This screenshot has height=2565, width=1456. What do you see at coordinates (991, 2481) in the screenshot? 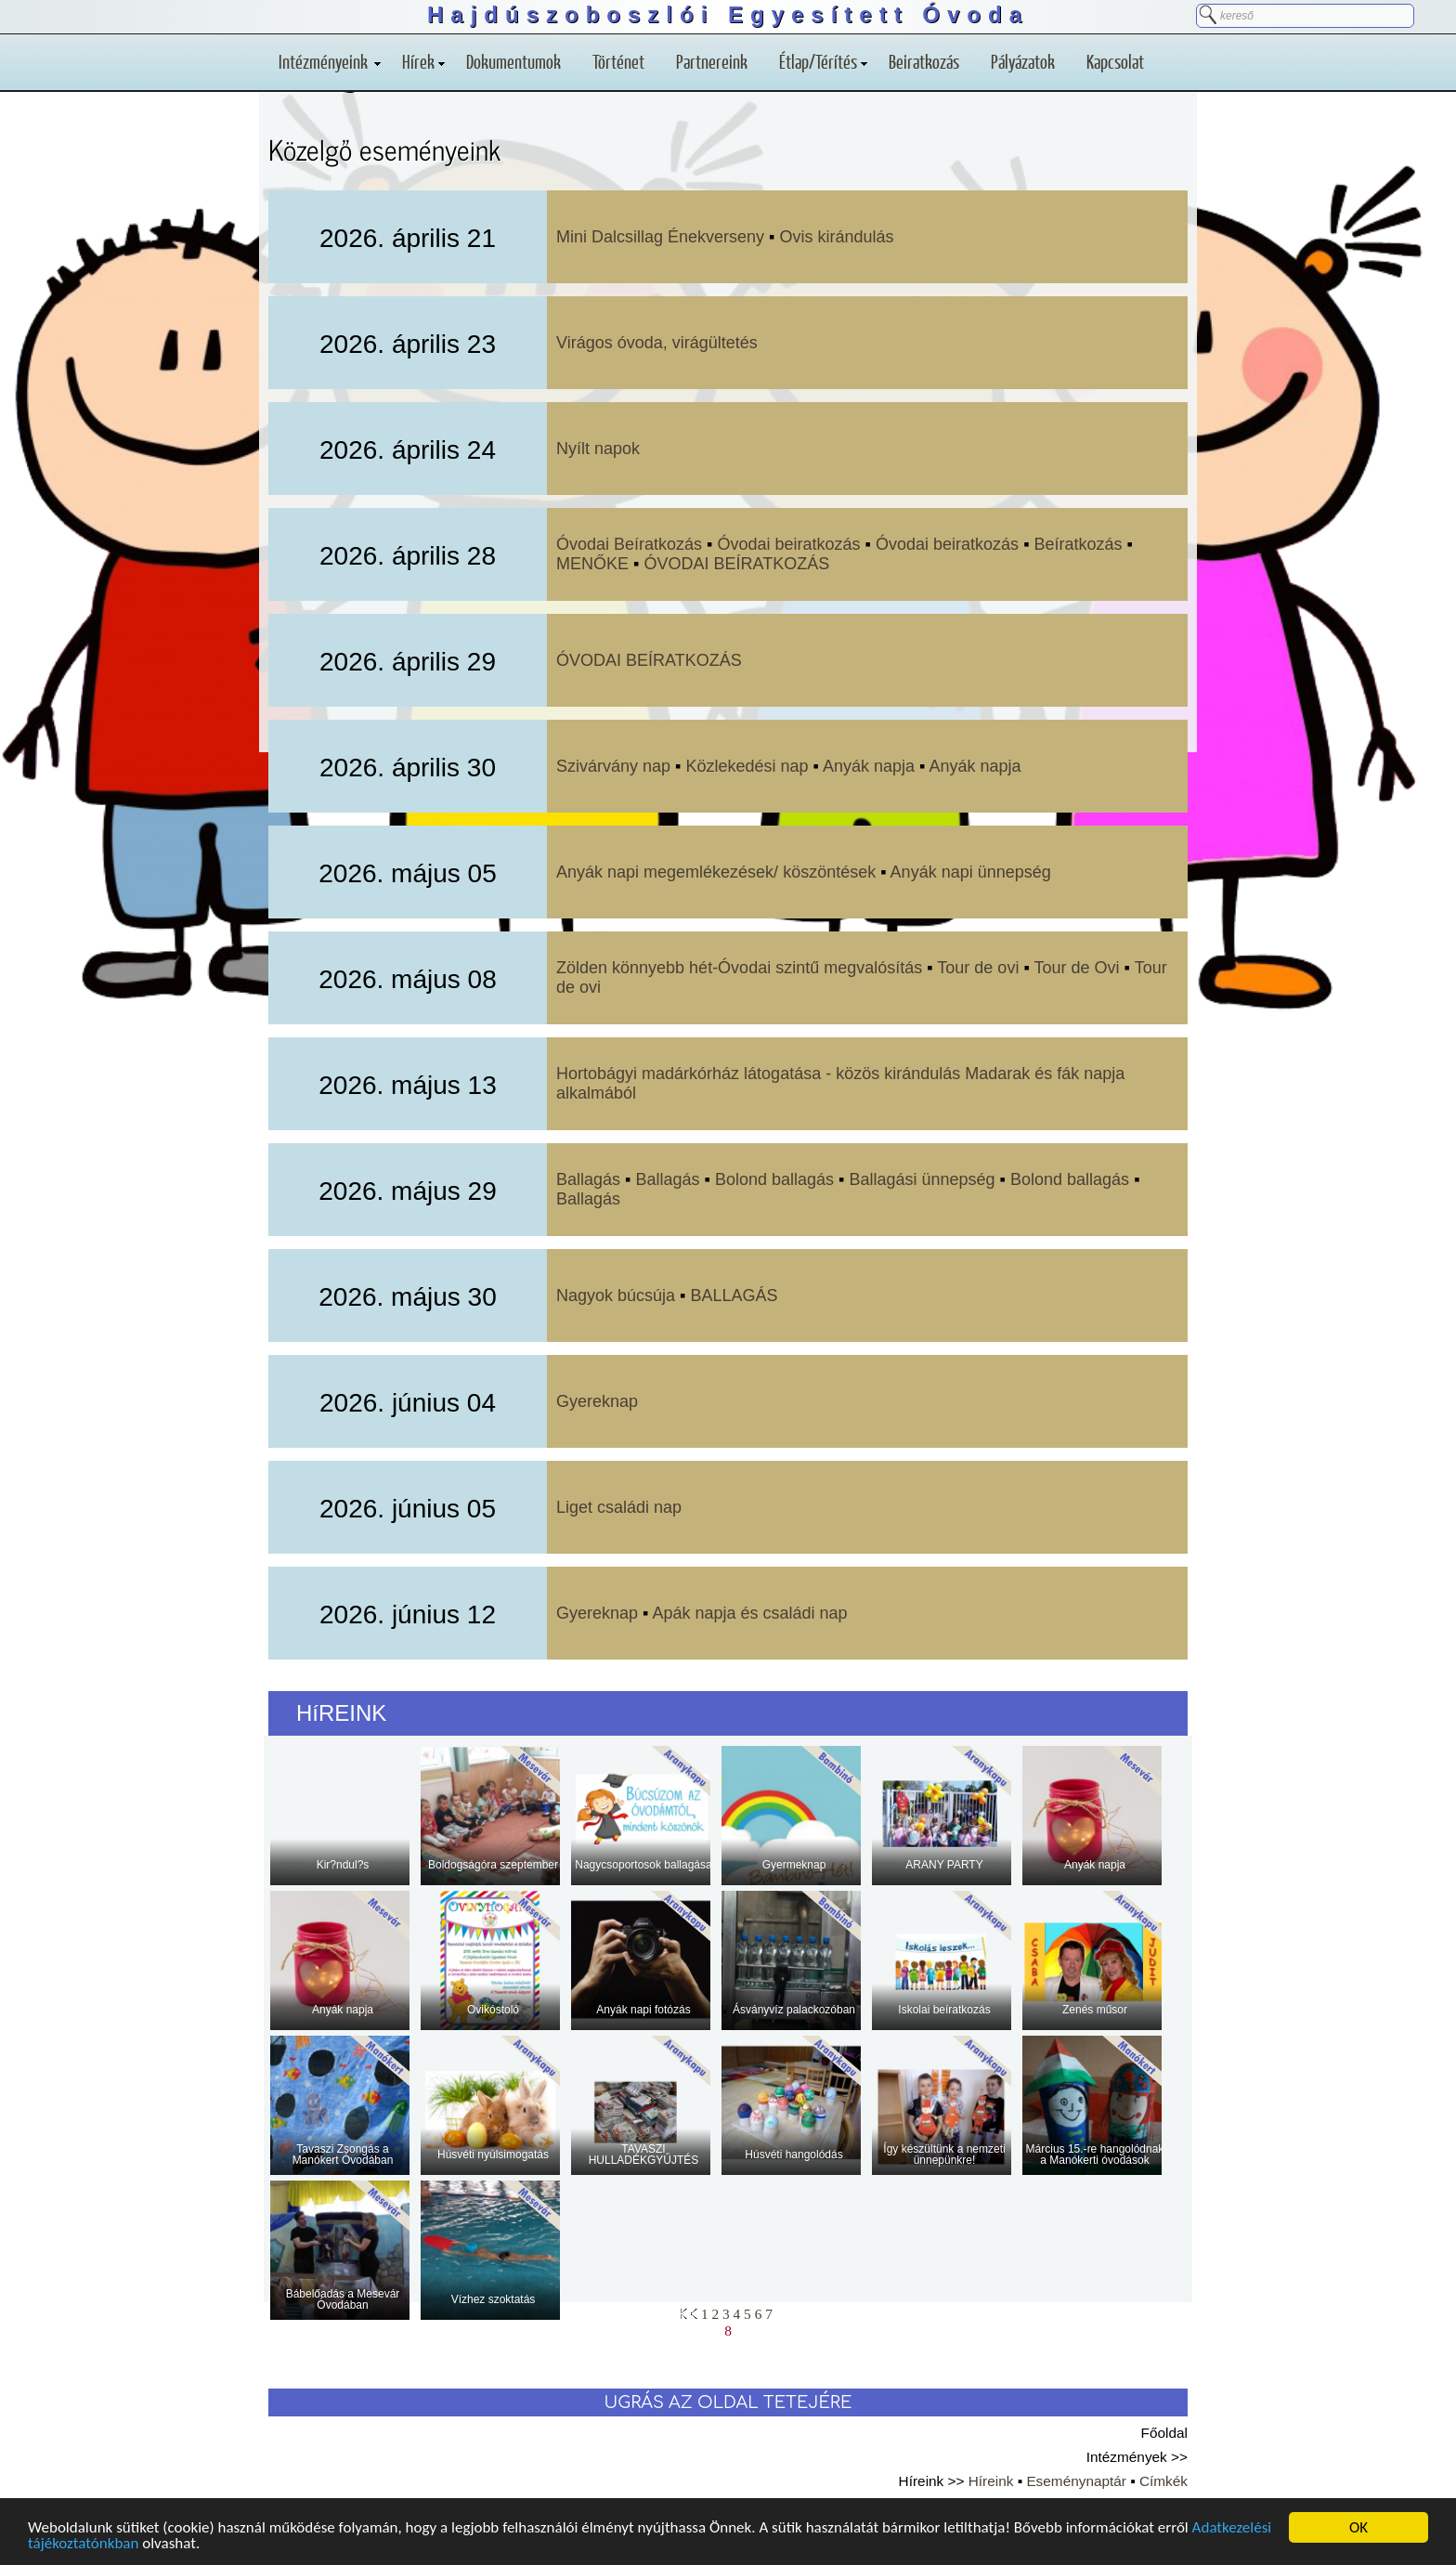
I see `Híreink` at bounding box center [991, 2481].